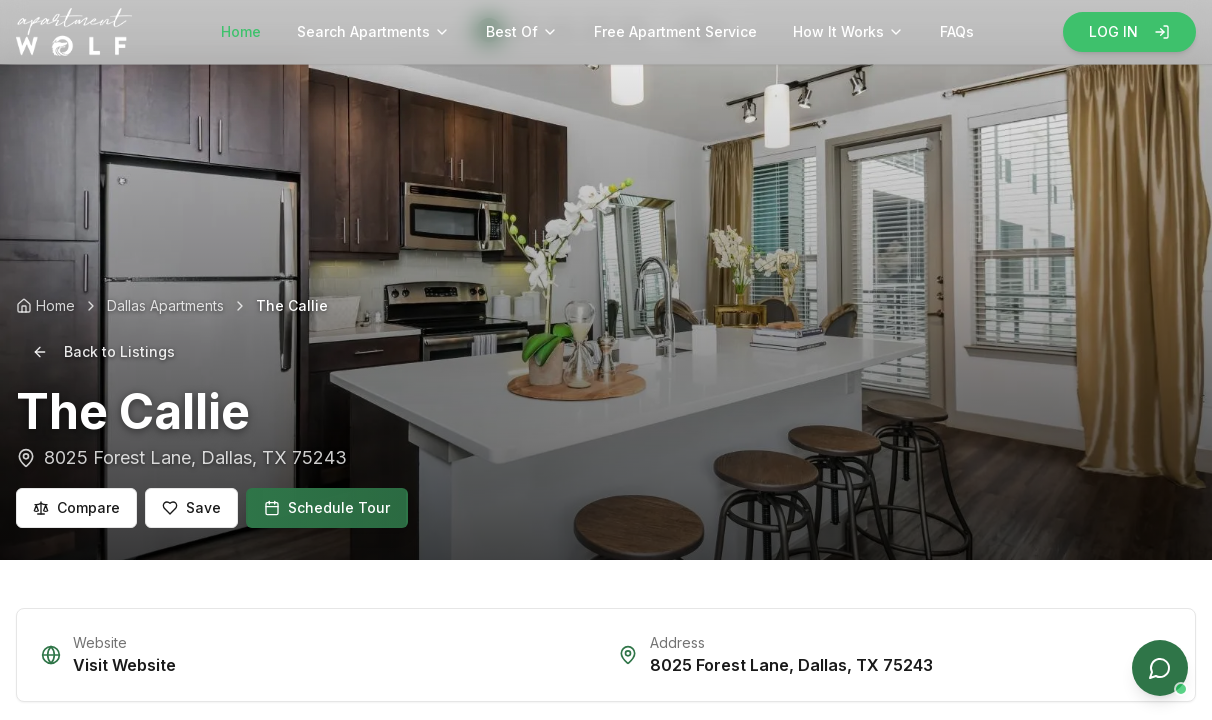  What do you see at coordinates (675, 31) in the screenshot?
I see `Free Apartment Service` at bounding box center [675, 31].